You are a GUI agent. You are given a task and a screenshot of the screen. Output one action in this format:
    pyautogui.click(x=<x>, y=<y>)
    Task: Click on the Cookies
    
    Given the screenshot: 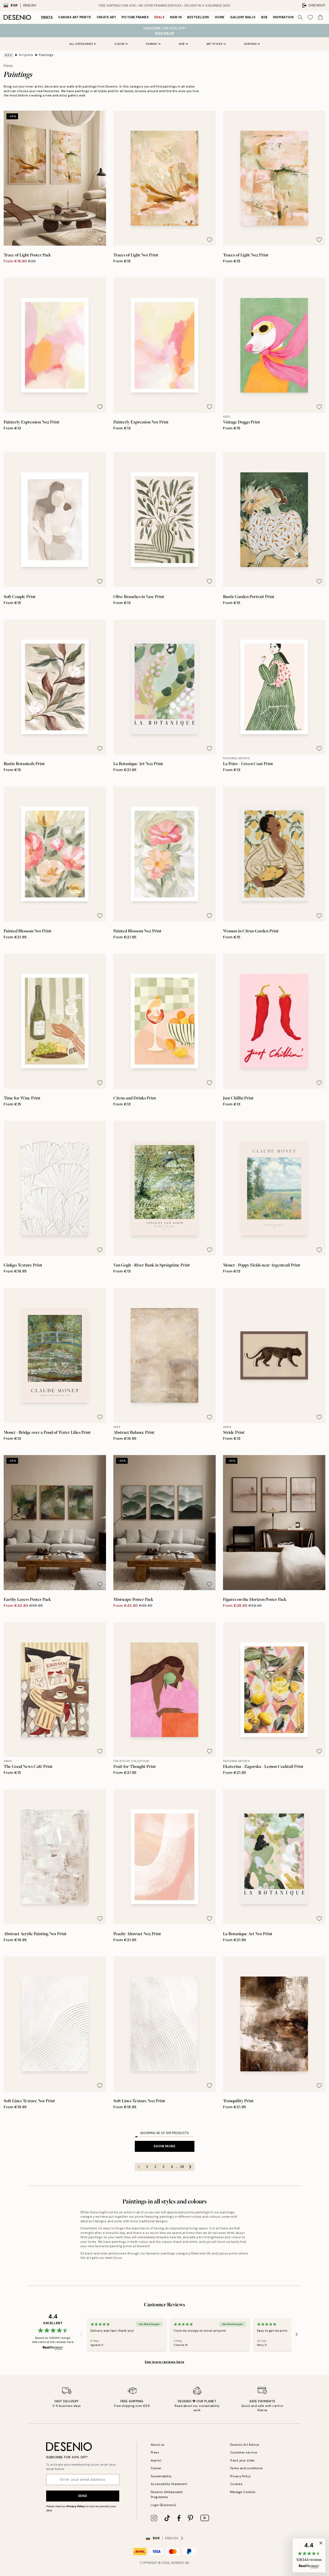 What is the action you would take?
    pyautogui.click(x=236, y=2484)
    